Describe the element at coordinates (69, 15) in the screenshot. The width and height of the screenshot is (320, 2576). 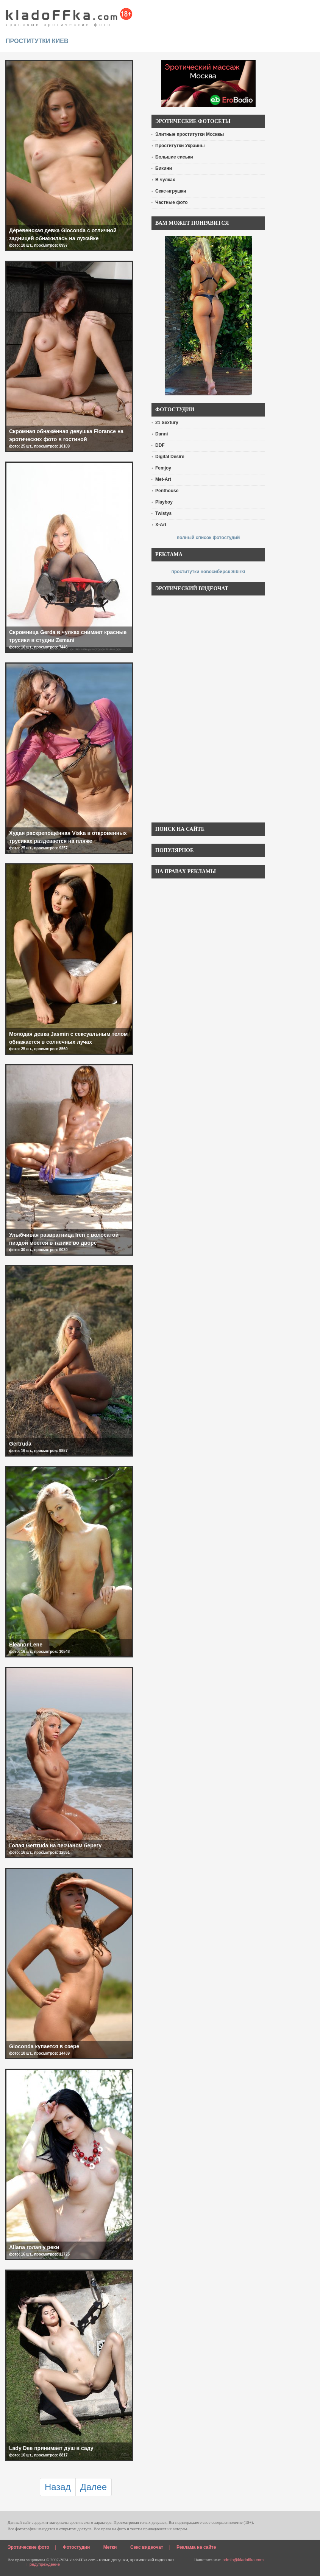
I see `красивые эротические фото` at that location.